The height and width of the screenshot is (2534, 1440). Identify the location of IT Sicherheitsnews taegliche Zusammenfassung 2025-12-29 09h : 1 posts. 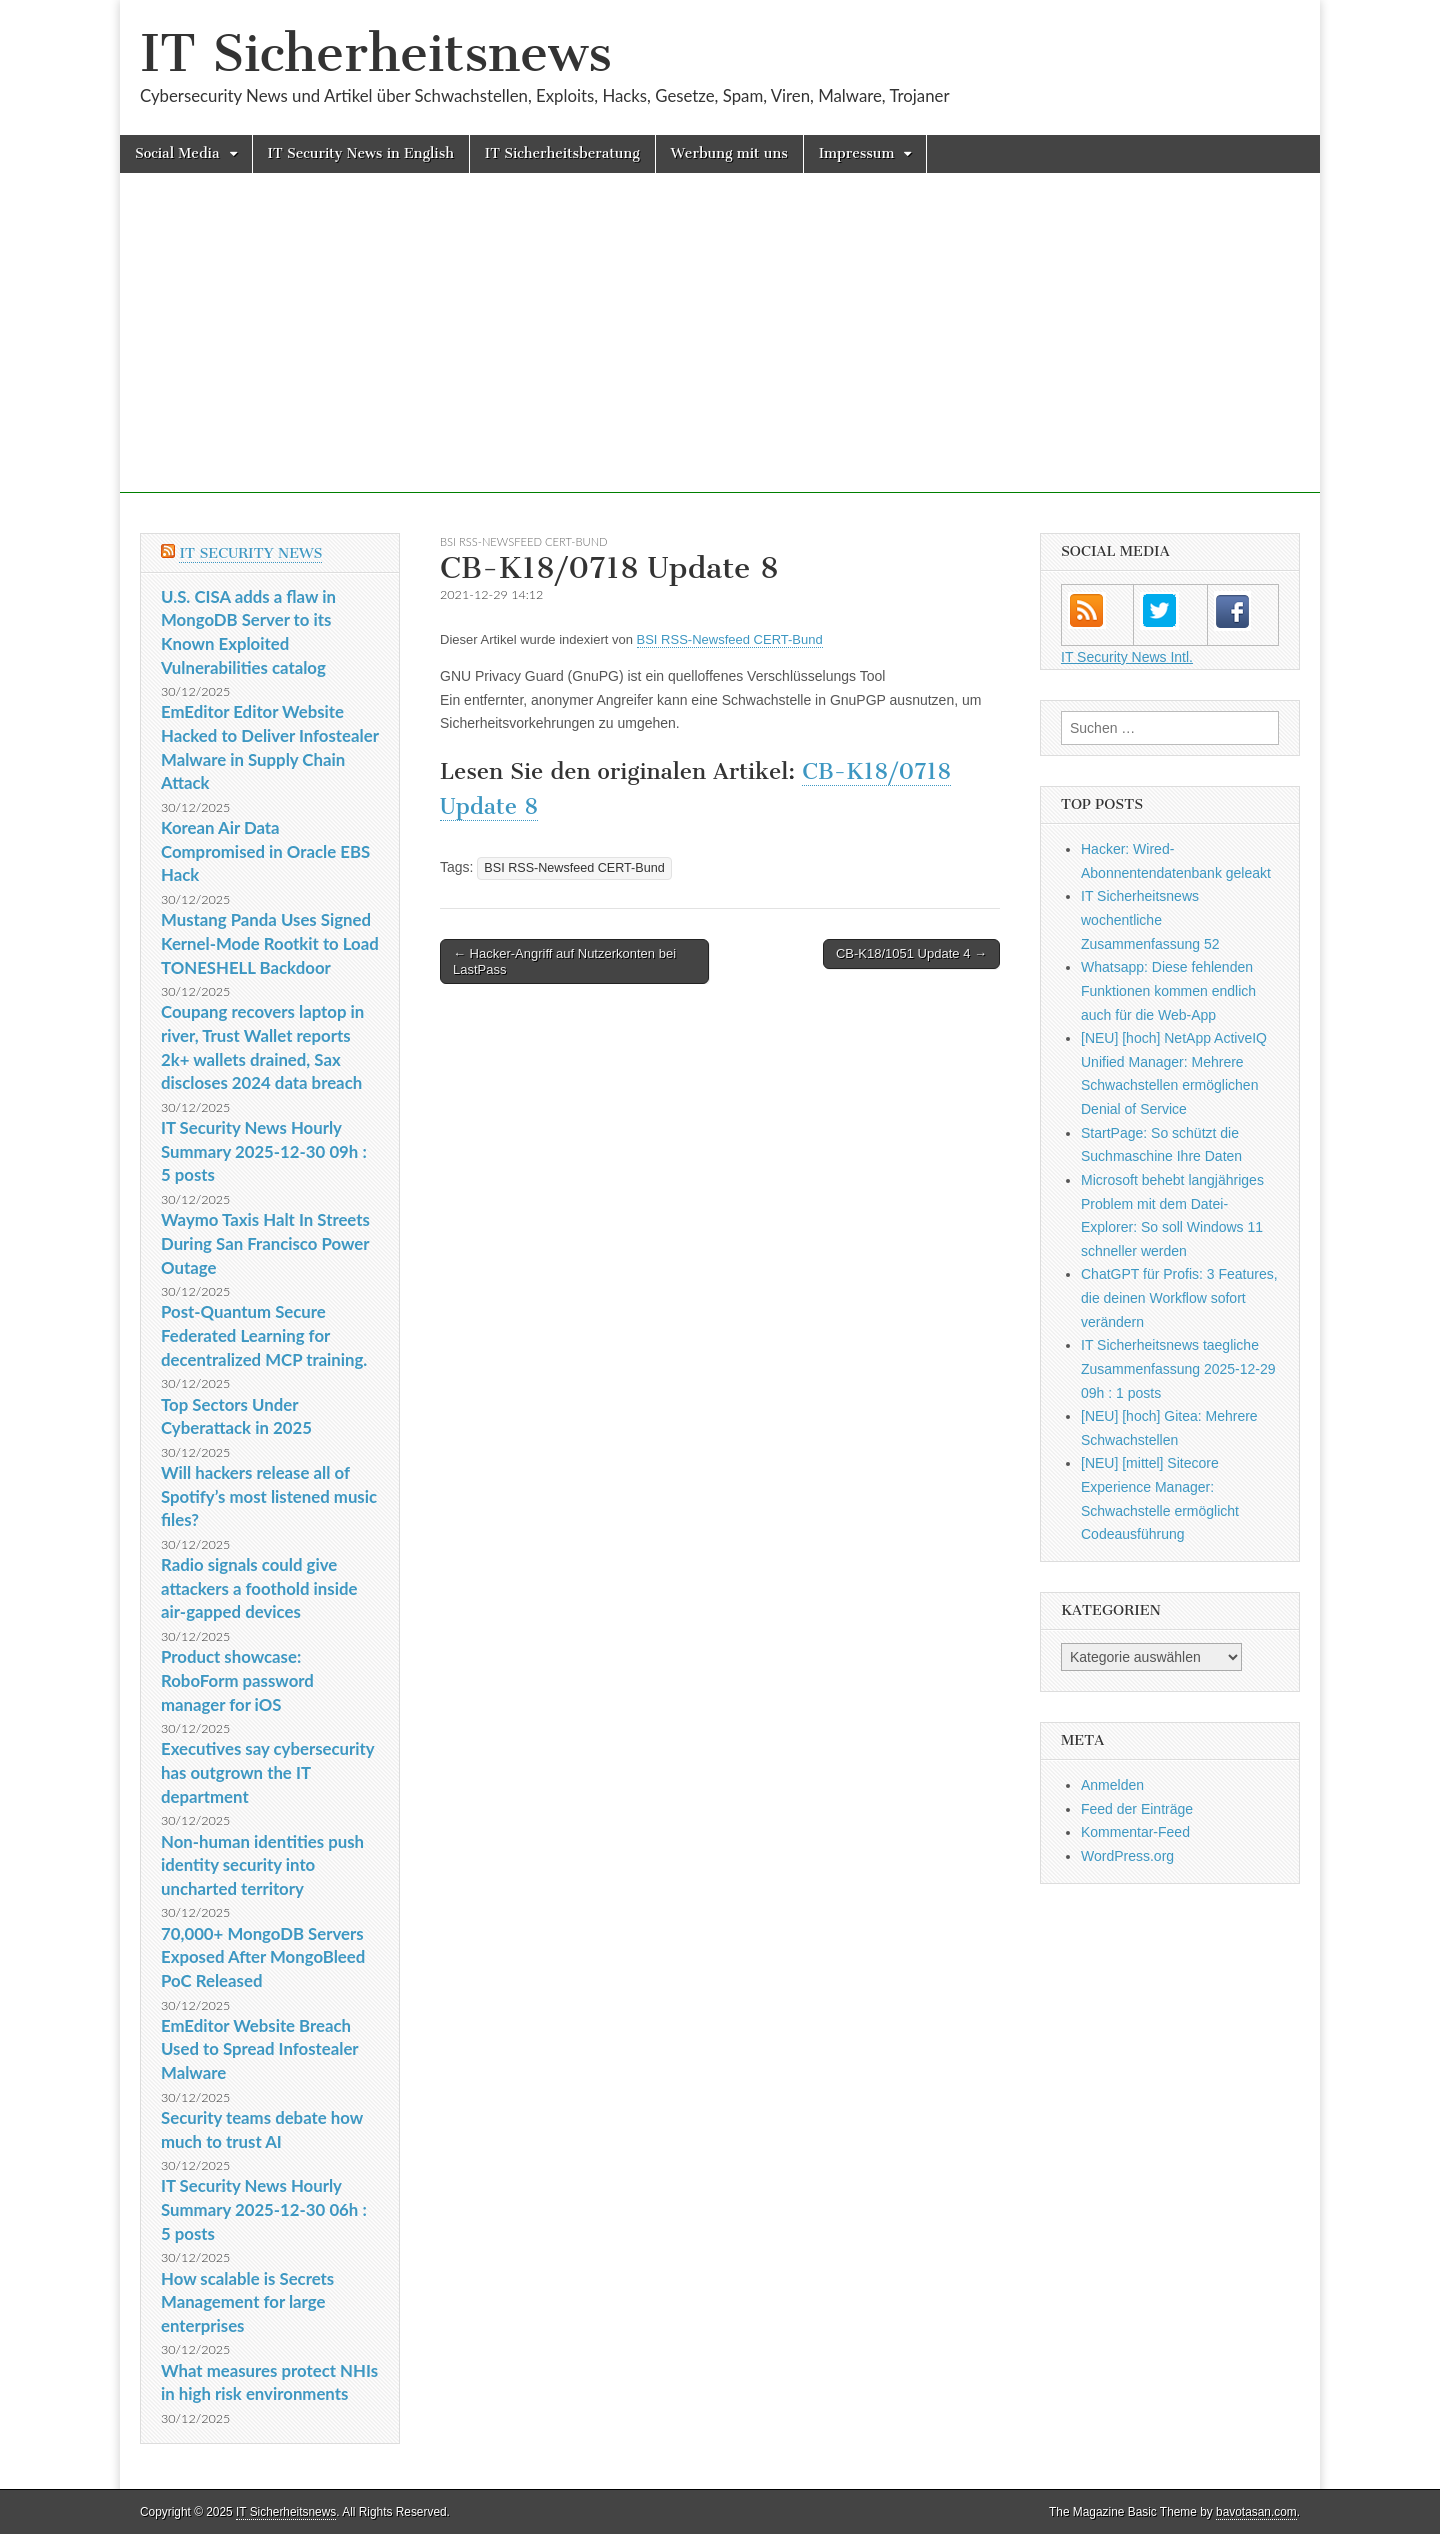
(1178, 1368).